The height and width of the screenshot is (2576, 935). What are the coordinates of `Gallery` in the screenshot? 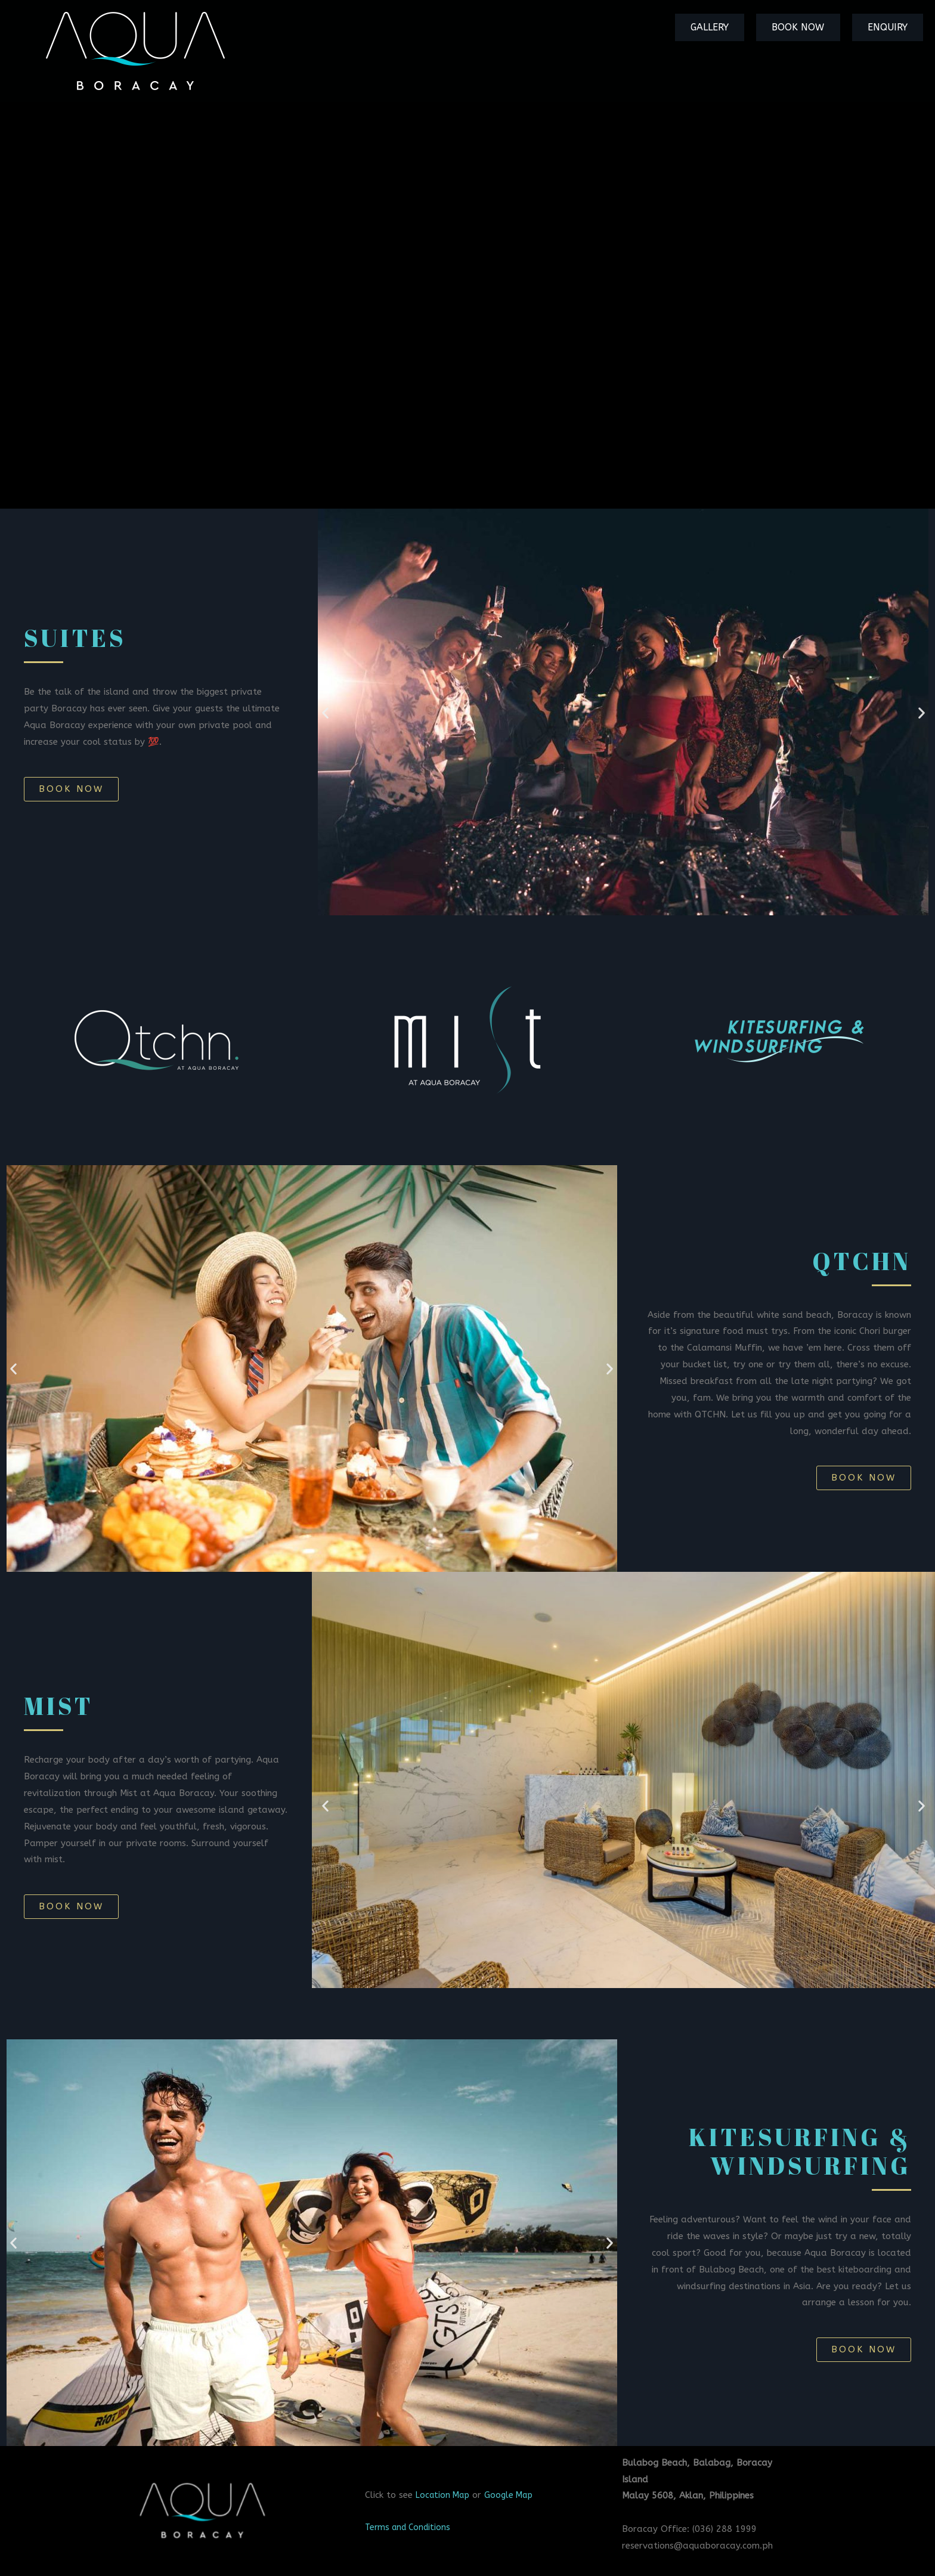 It's located at (743, 27).